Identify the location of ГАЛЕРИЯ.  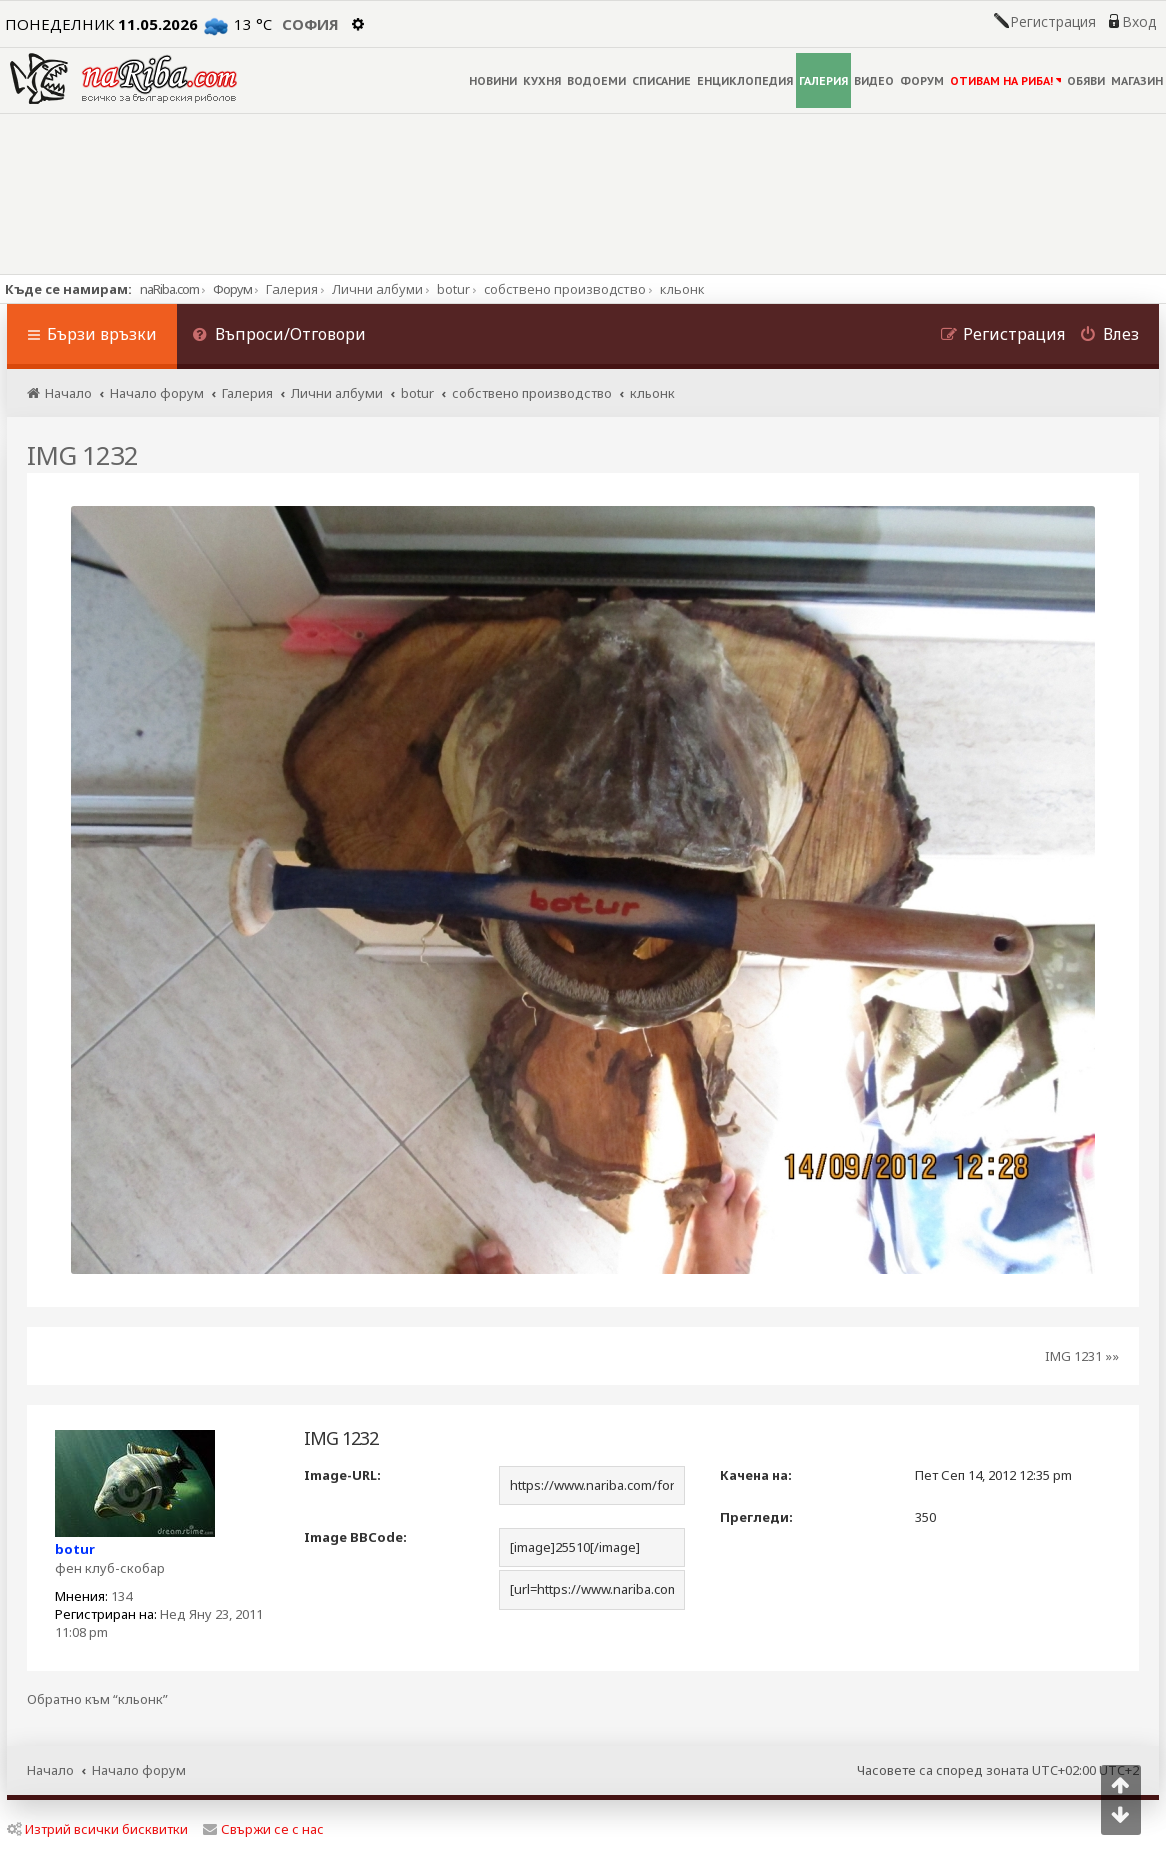
(823, 80).